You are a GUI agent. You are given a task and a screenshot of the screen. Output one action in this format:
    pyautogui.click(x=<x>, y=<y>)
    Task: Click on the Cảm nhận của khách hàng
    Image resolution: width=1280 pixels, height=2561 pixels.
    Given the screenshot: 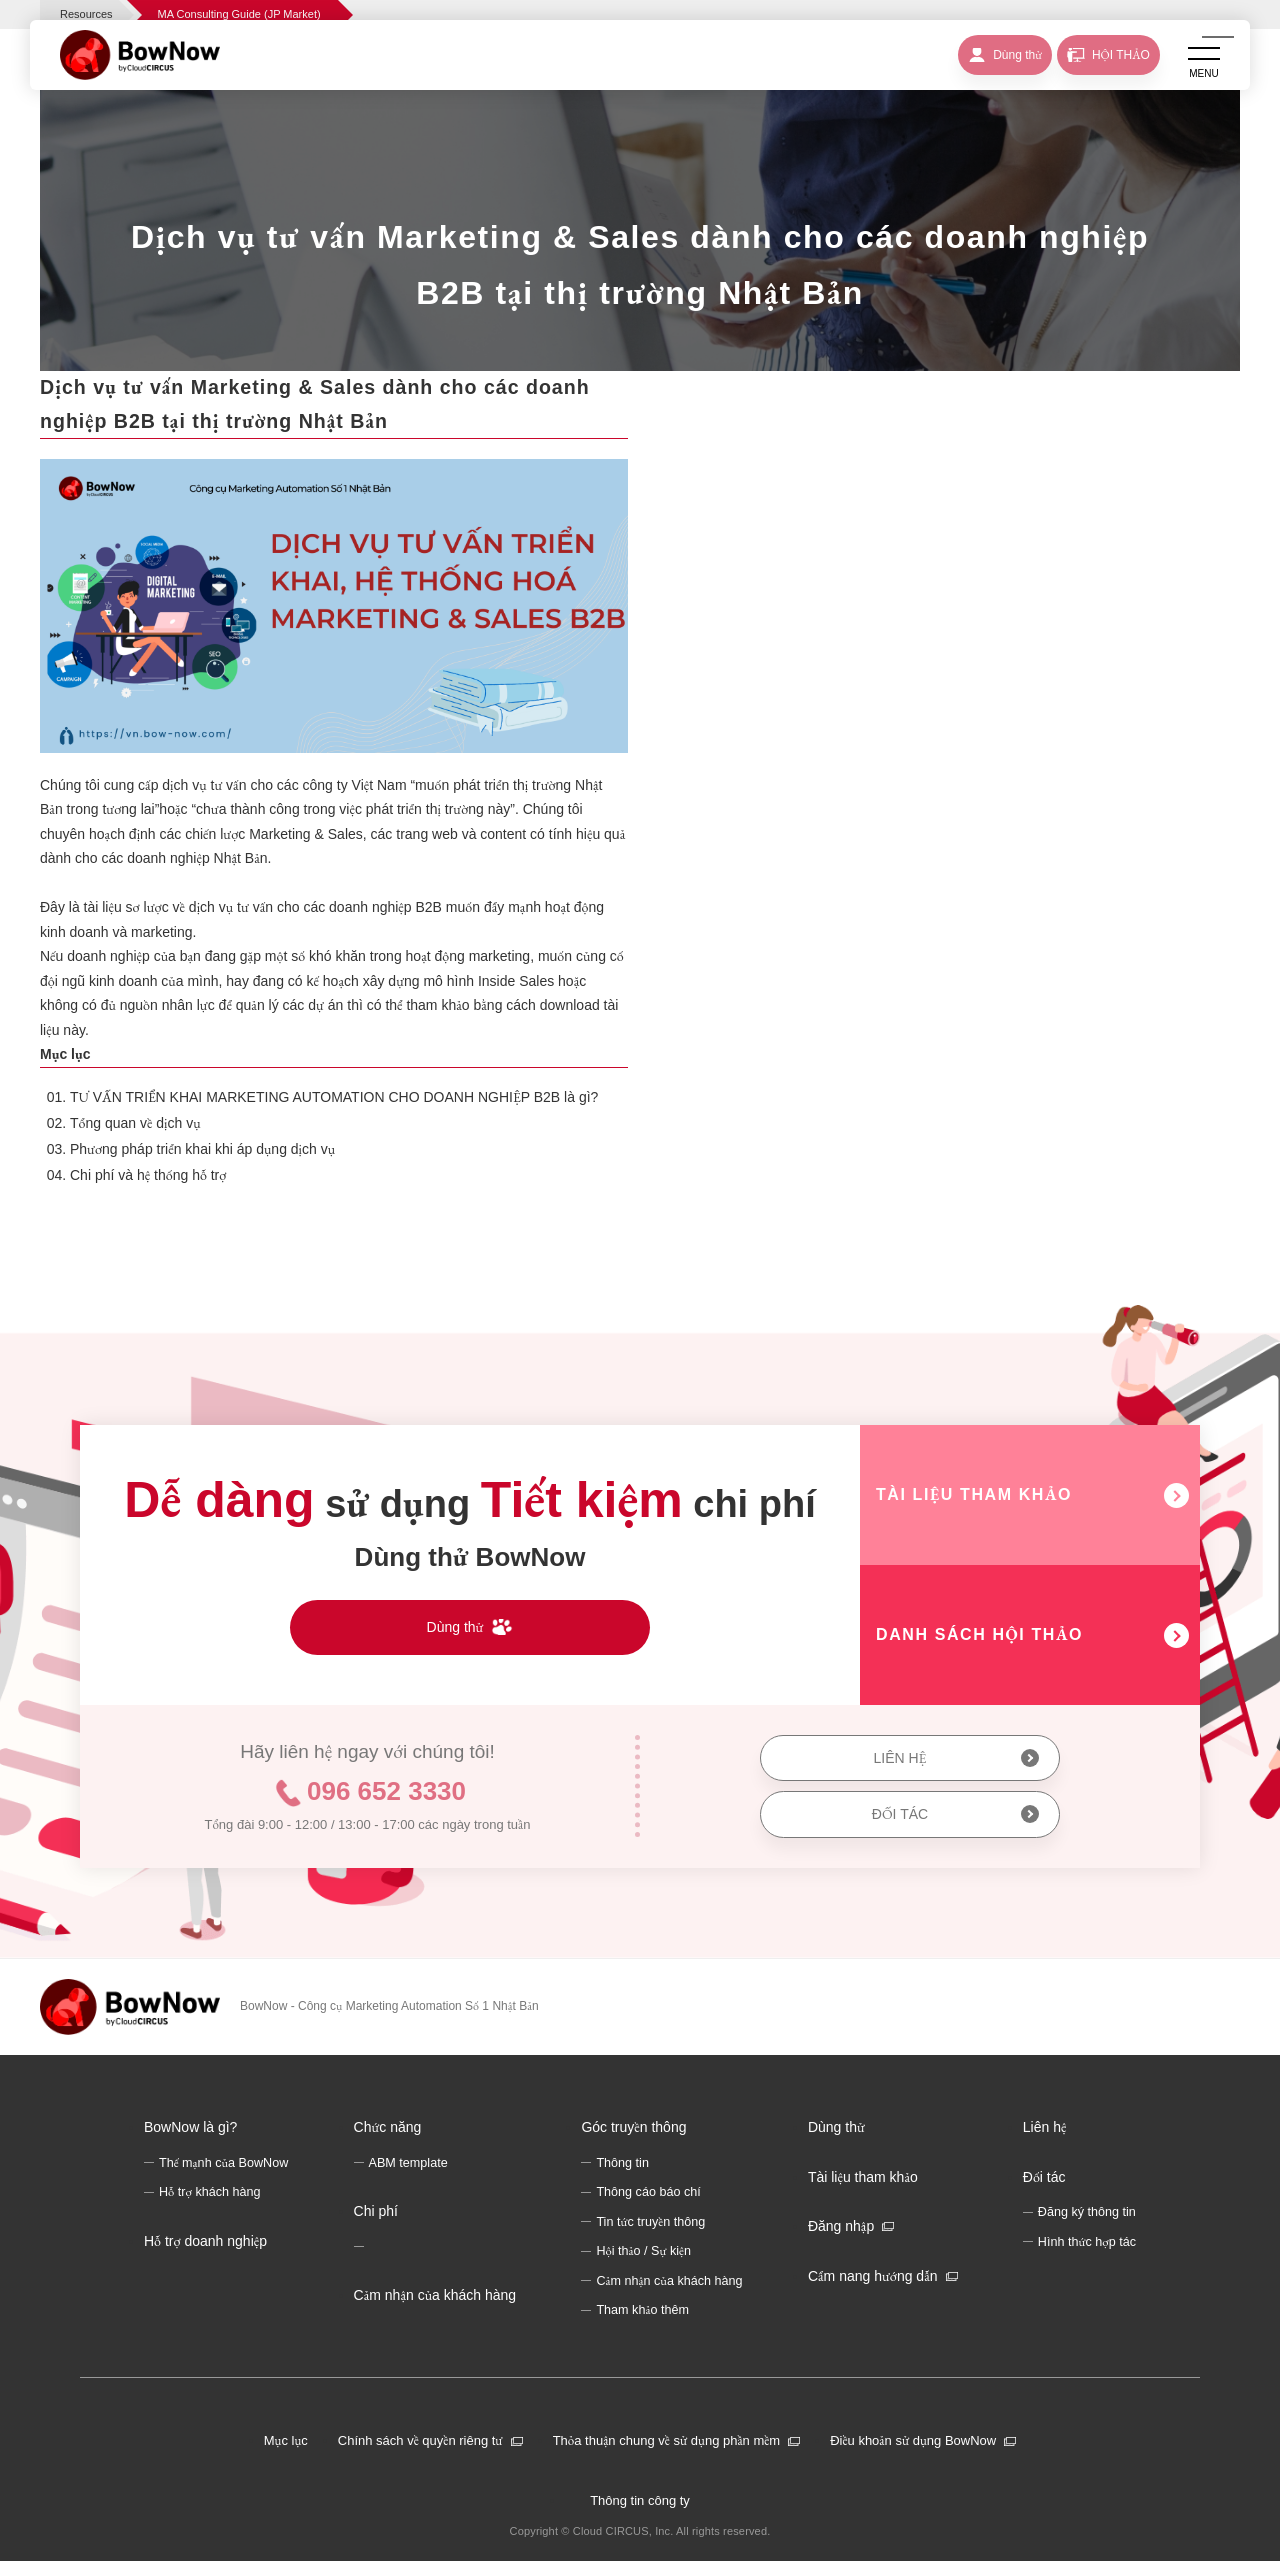 What is the action you would take?
    pyautogui.click(x=435, y=2295)
    